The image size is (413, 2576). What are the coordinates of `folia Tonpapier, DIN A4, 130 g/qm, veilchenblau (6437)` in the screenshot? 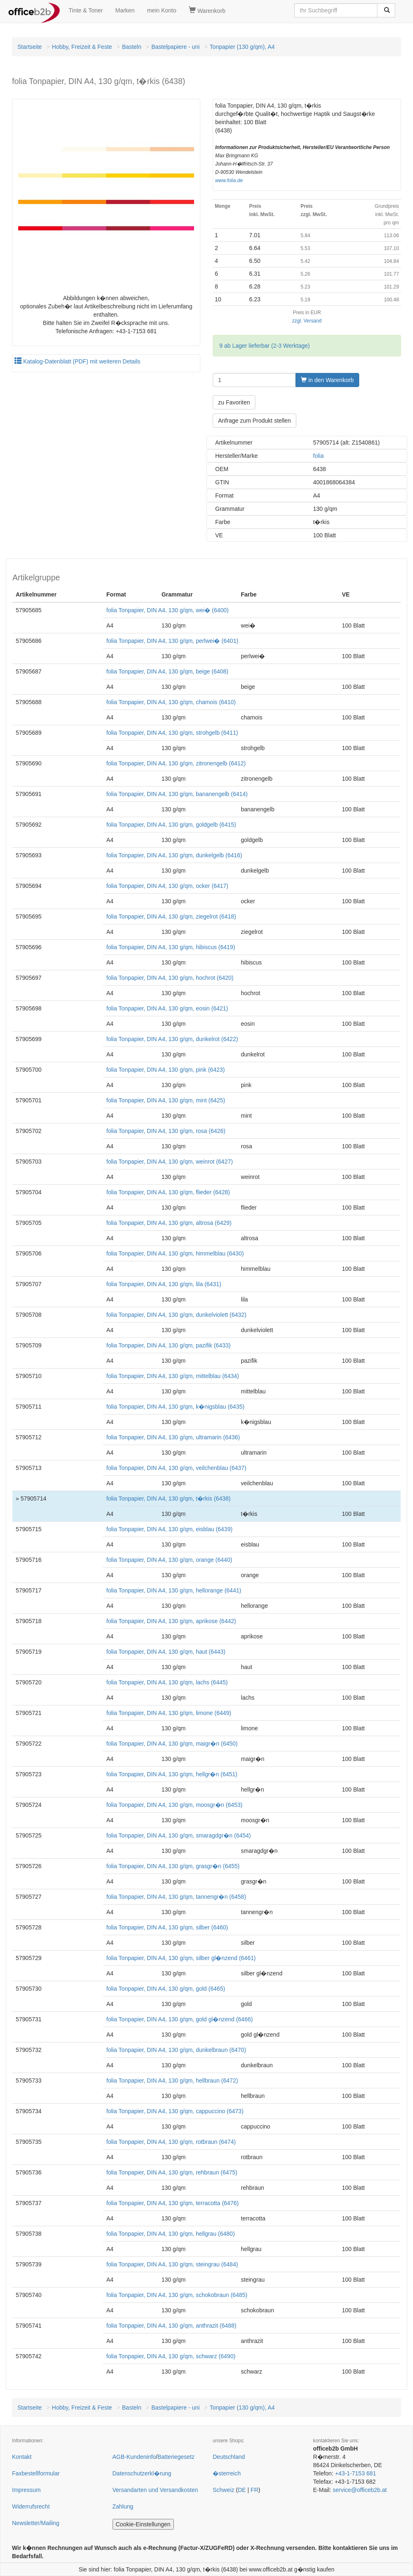 It's located at (176, 1468).